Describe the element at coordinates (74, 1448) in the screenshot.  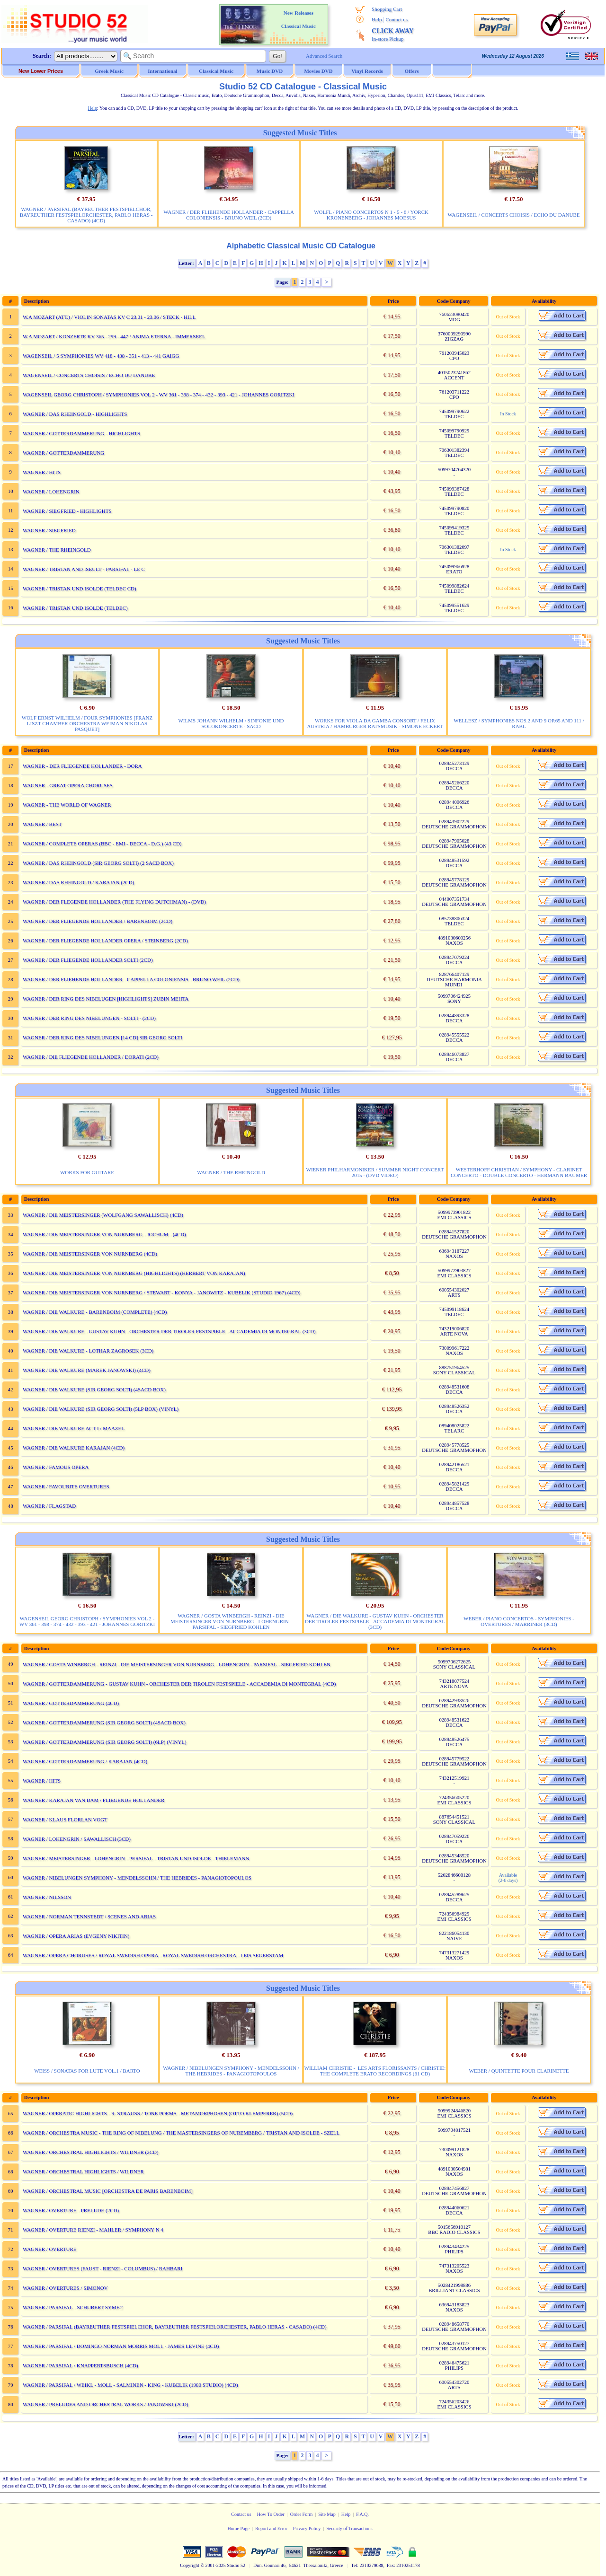
I see `WAGNER / DIE WALKURE KARAJAN (4CD)` at that location.